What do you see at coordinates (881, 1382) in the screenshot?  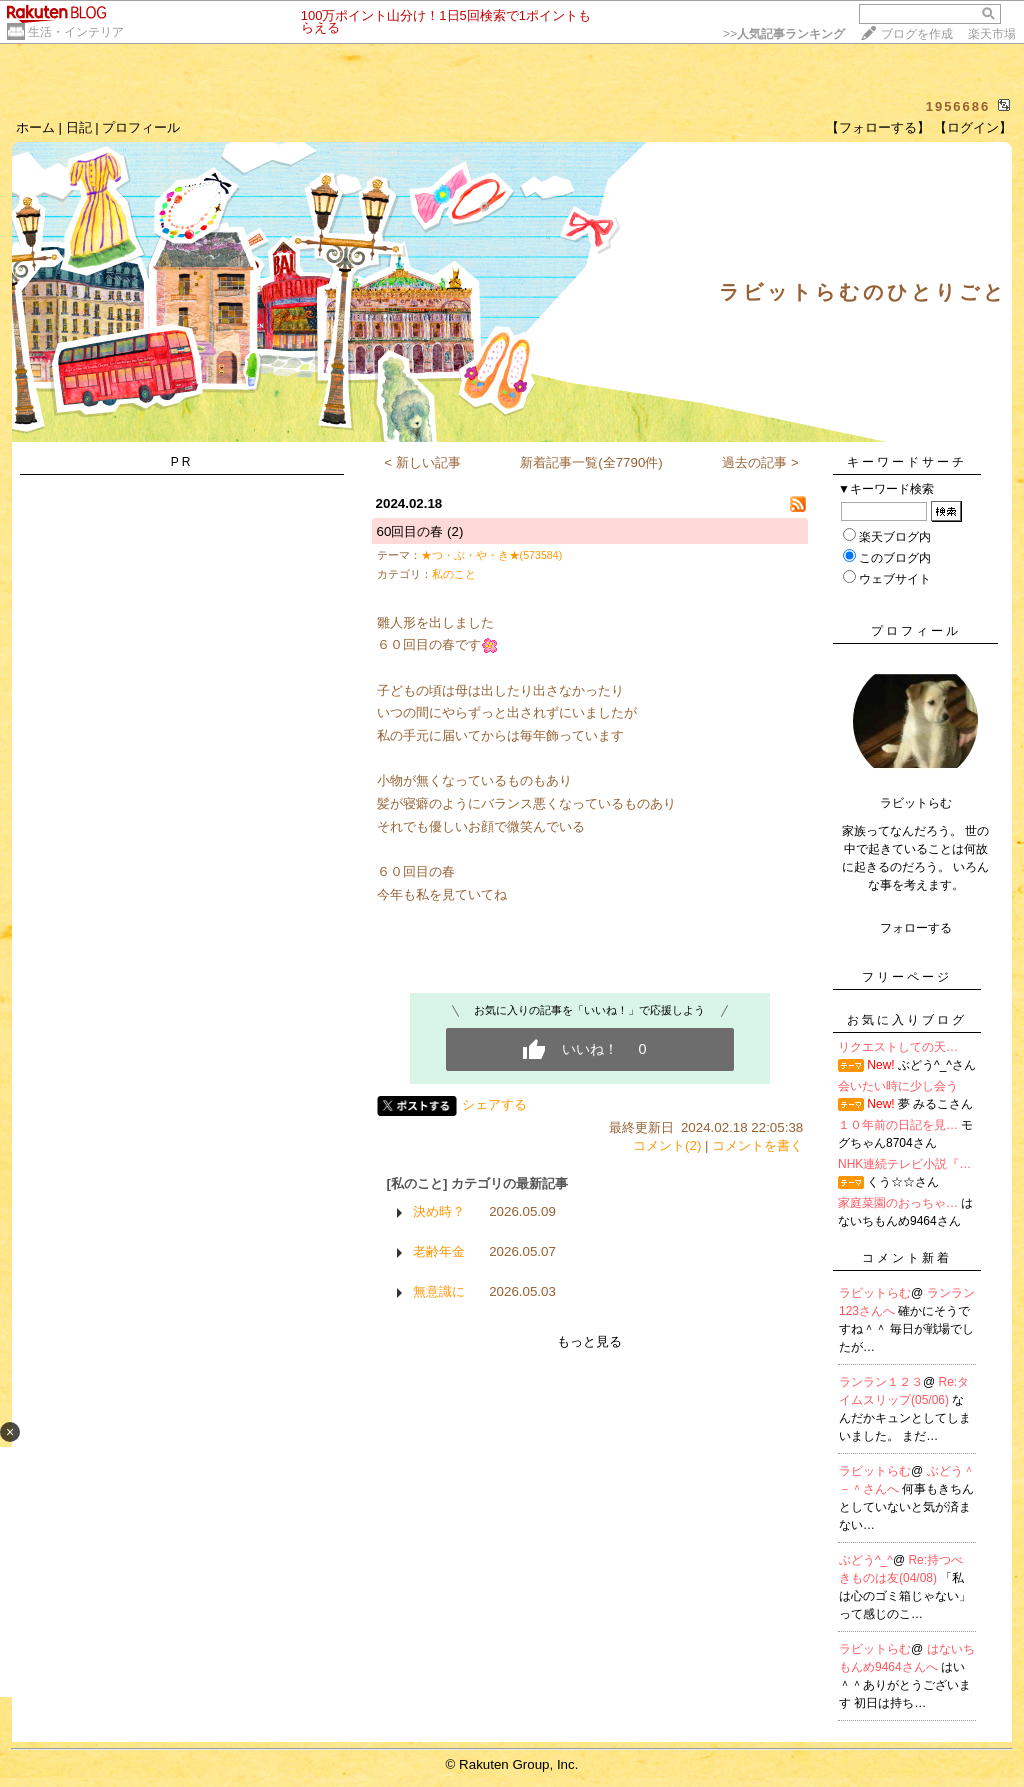 I see `ランラン１２３` at bounding box center [881, 1382].